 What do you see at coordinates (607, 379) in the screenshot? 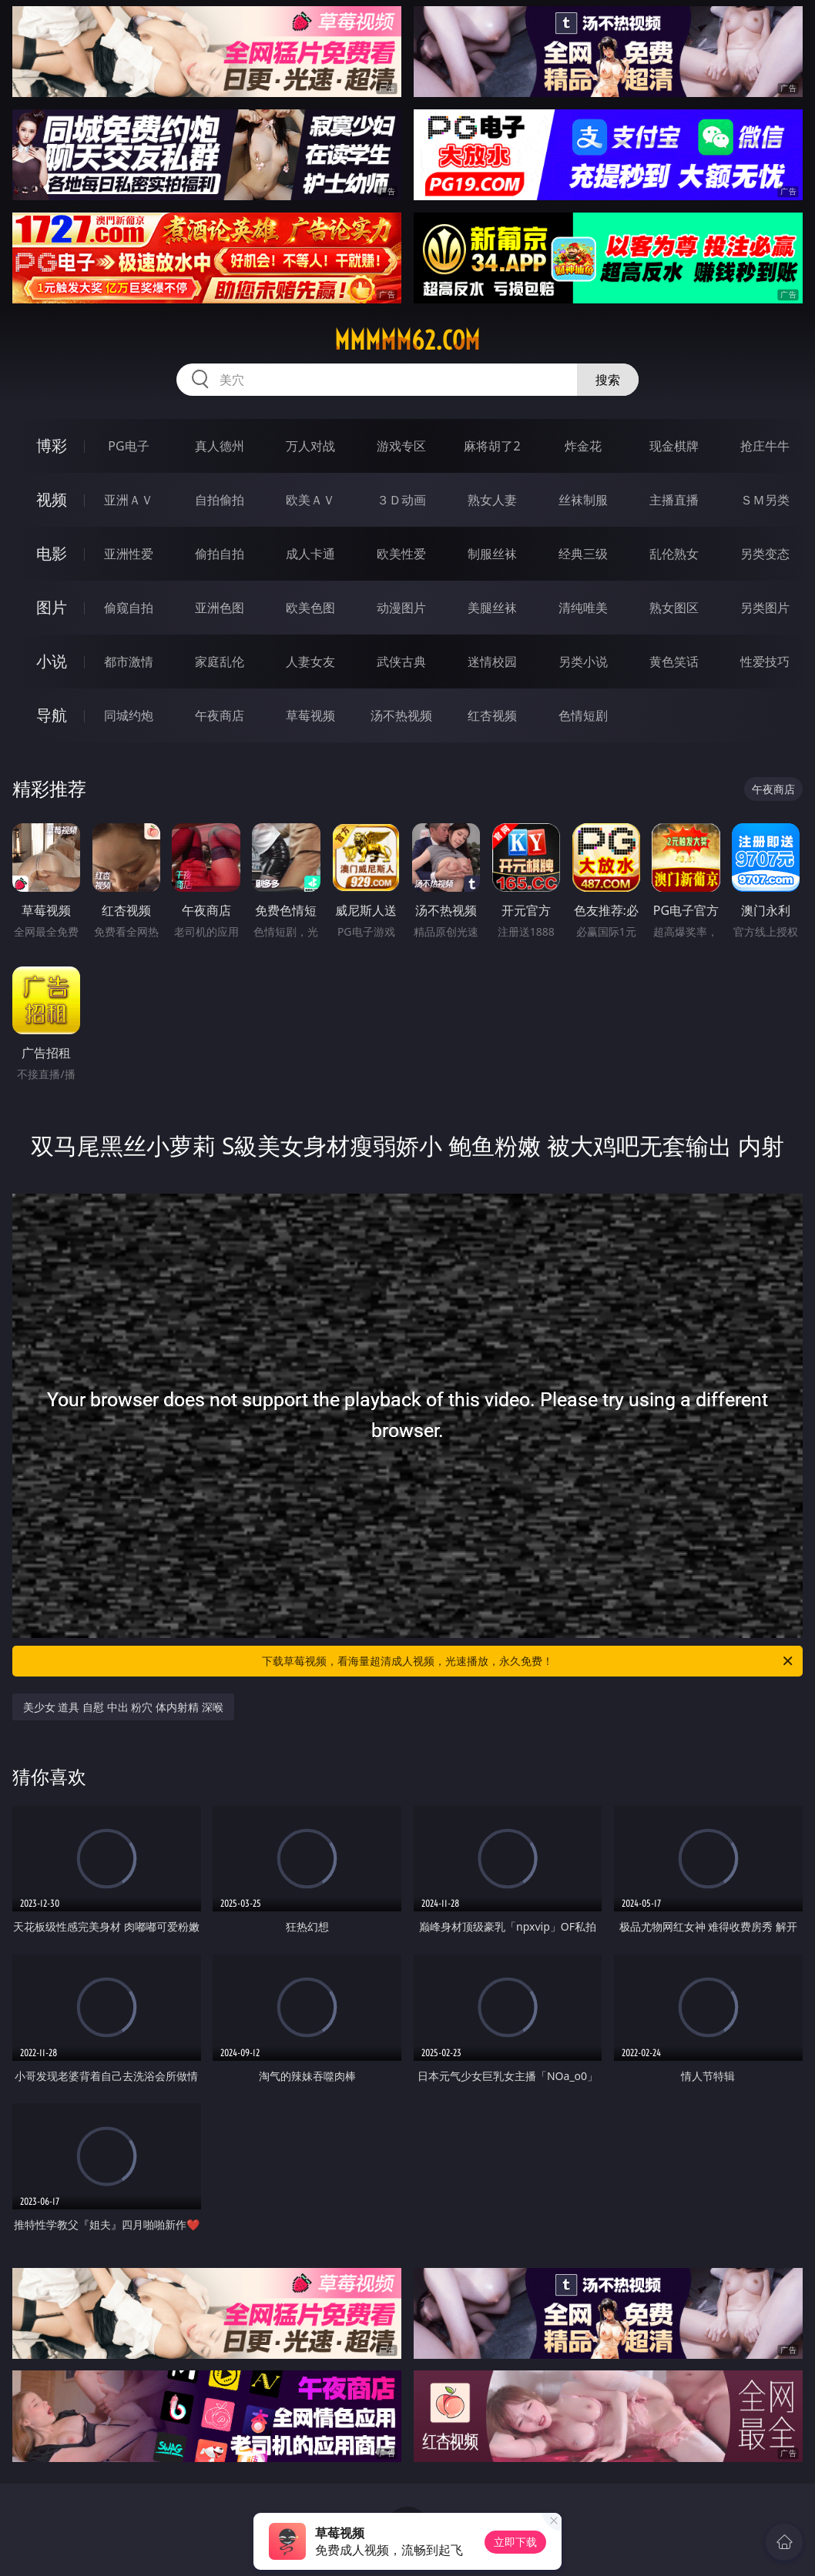
I see `搜索` at bounding box center [607, 379].